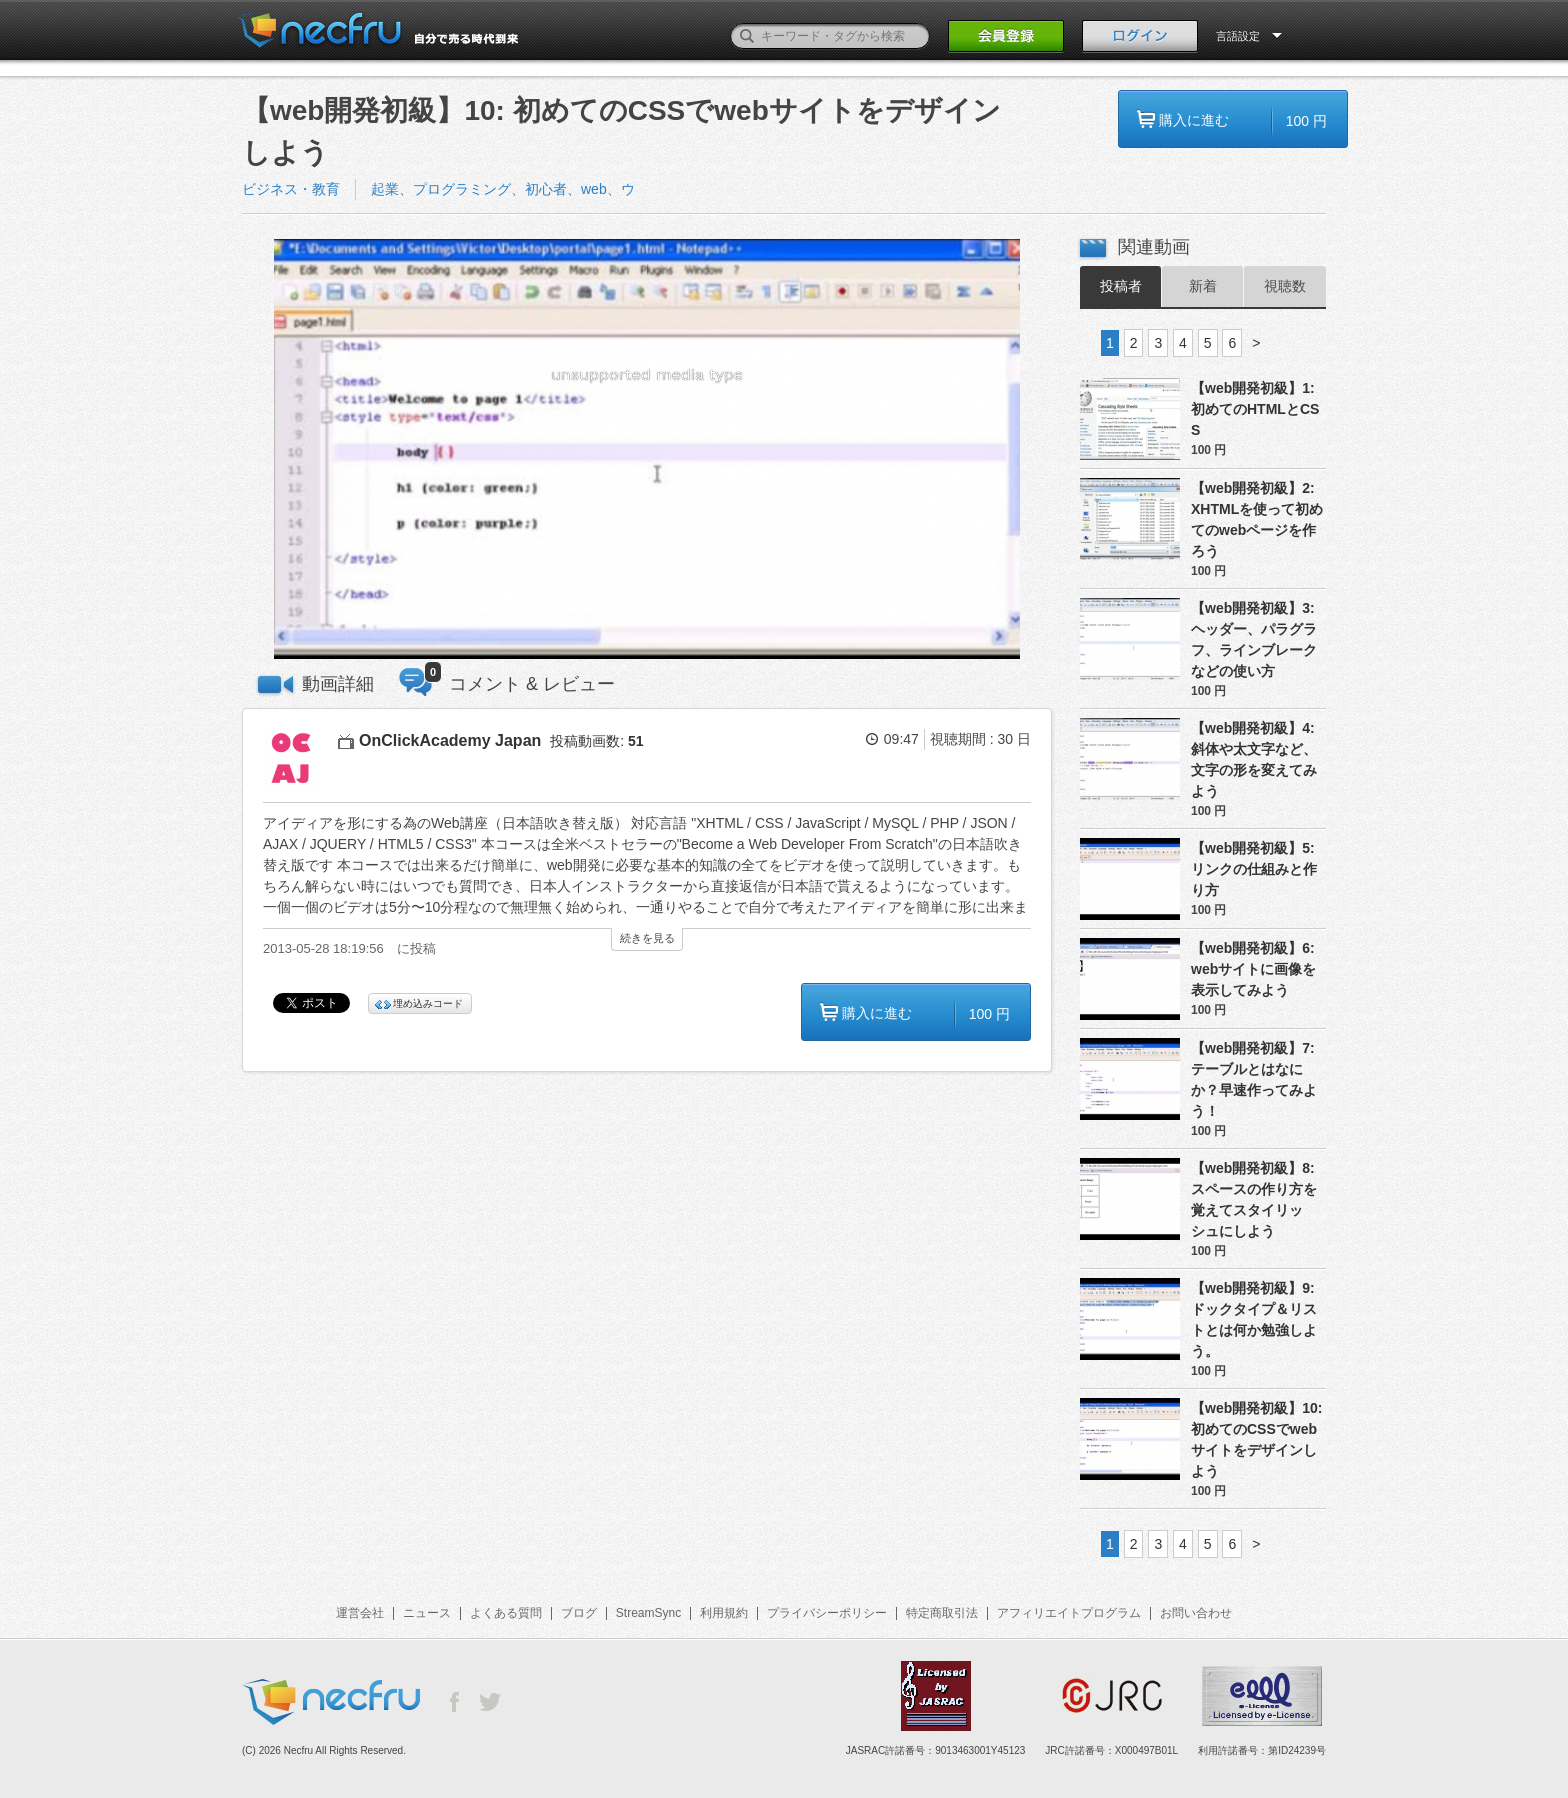 This screenshot has width=1568, height=1798. What do you see at coordinates (942, 1613) in the screenshot?
I see `特定商取引法` at bounding box center [942, 1613].